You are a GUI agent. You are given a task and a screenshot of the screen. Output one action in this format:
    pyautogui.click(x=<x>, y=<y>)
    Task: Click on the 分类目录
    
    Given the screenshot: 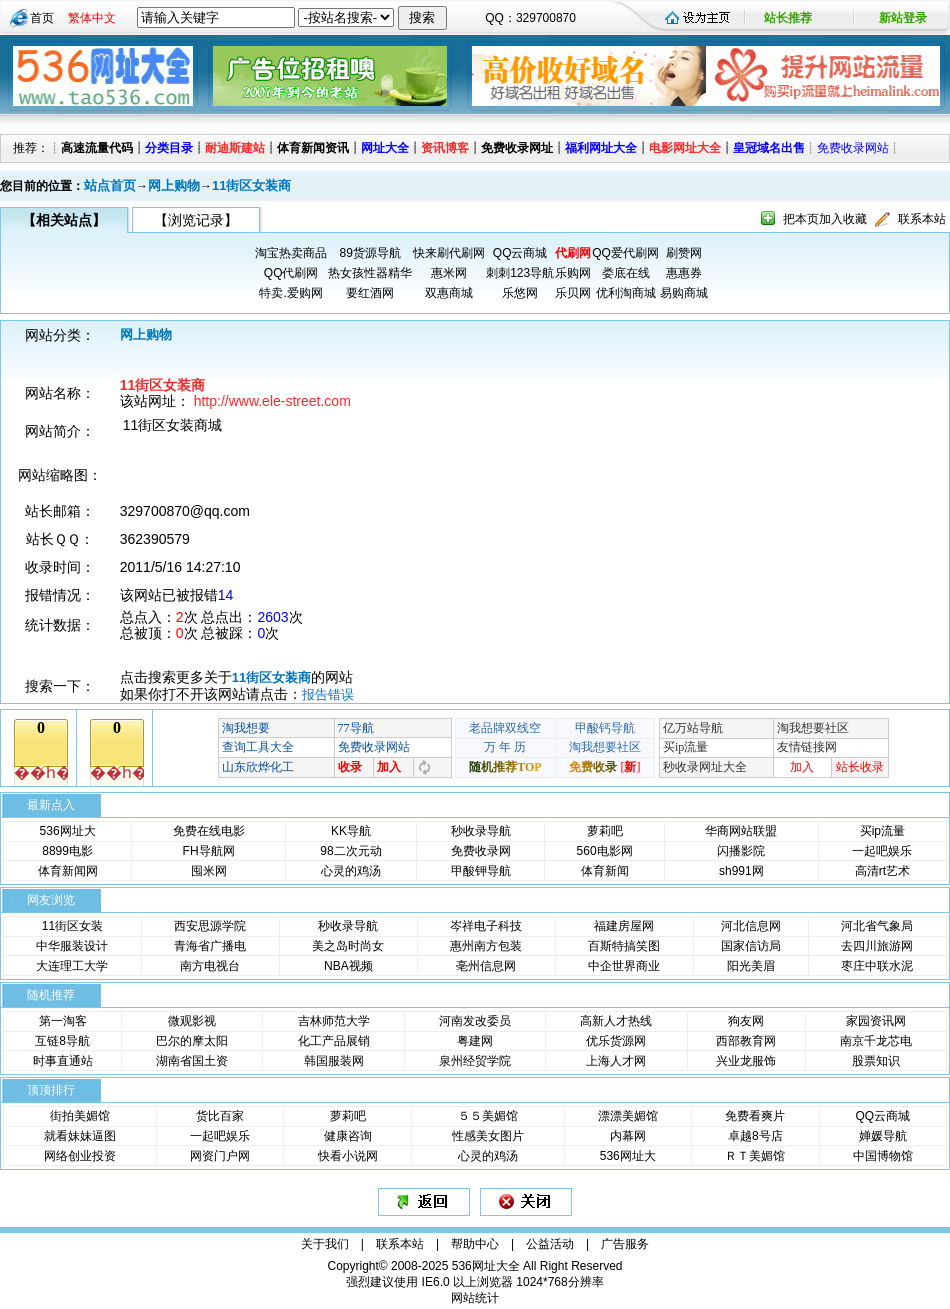 What is the action you would take?
    pyautogui.click(x=169, y=148)
    